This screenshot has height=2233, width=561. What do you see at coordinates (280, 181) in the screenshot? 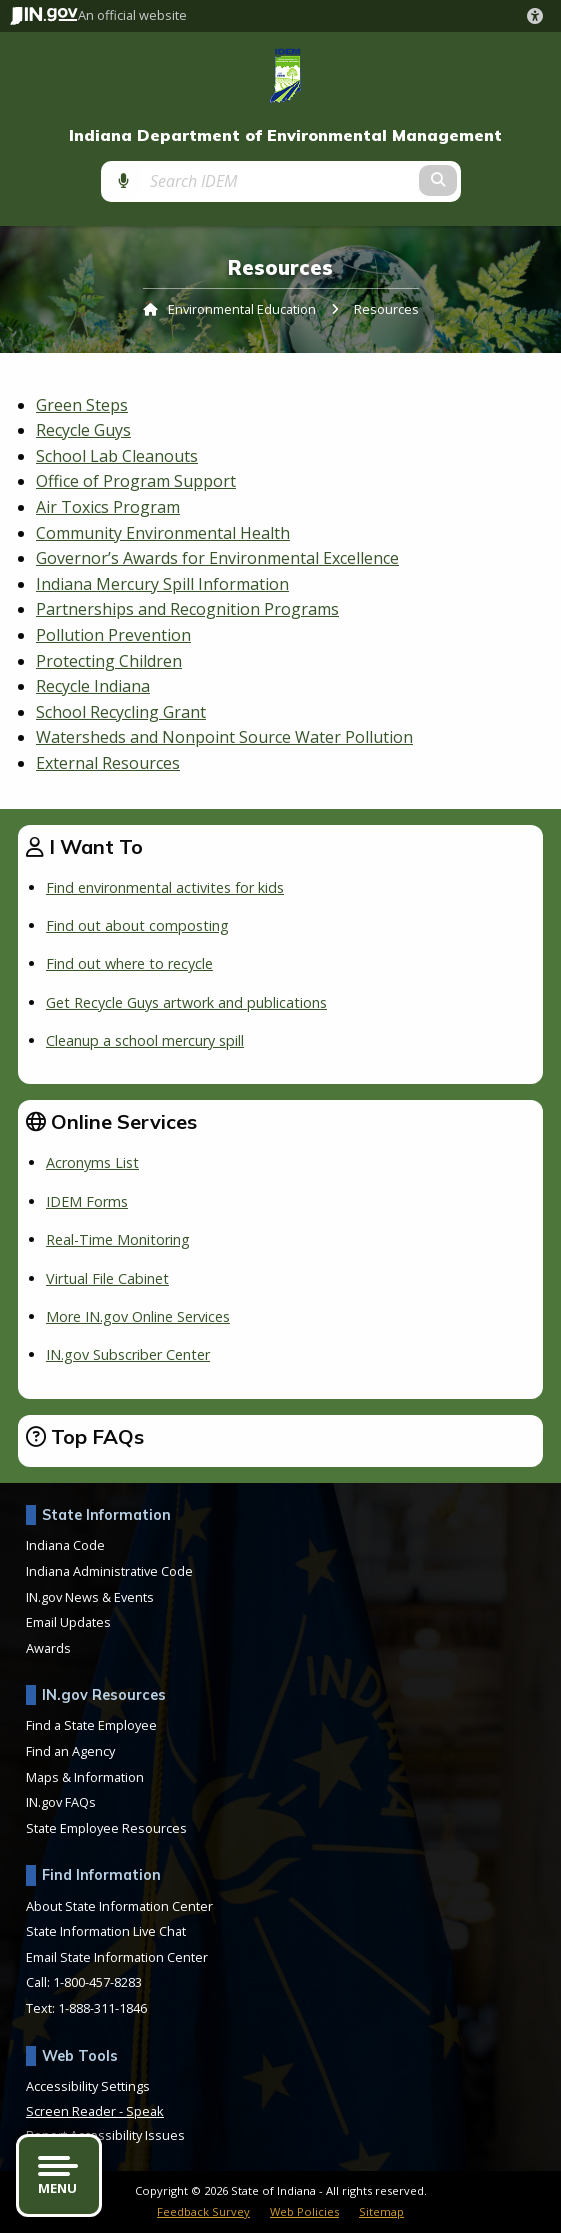
I see `[Search query]` at bounding box center [280, 181].